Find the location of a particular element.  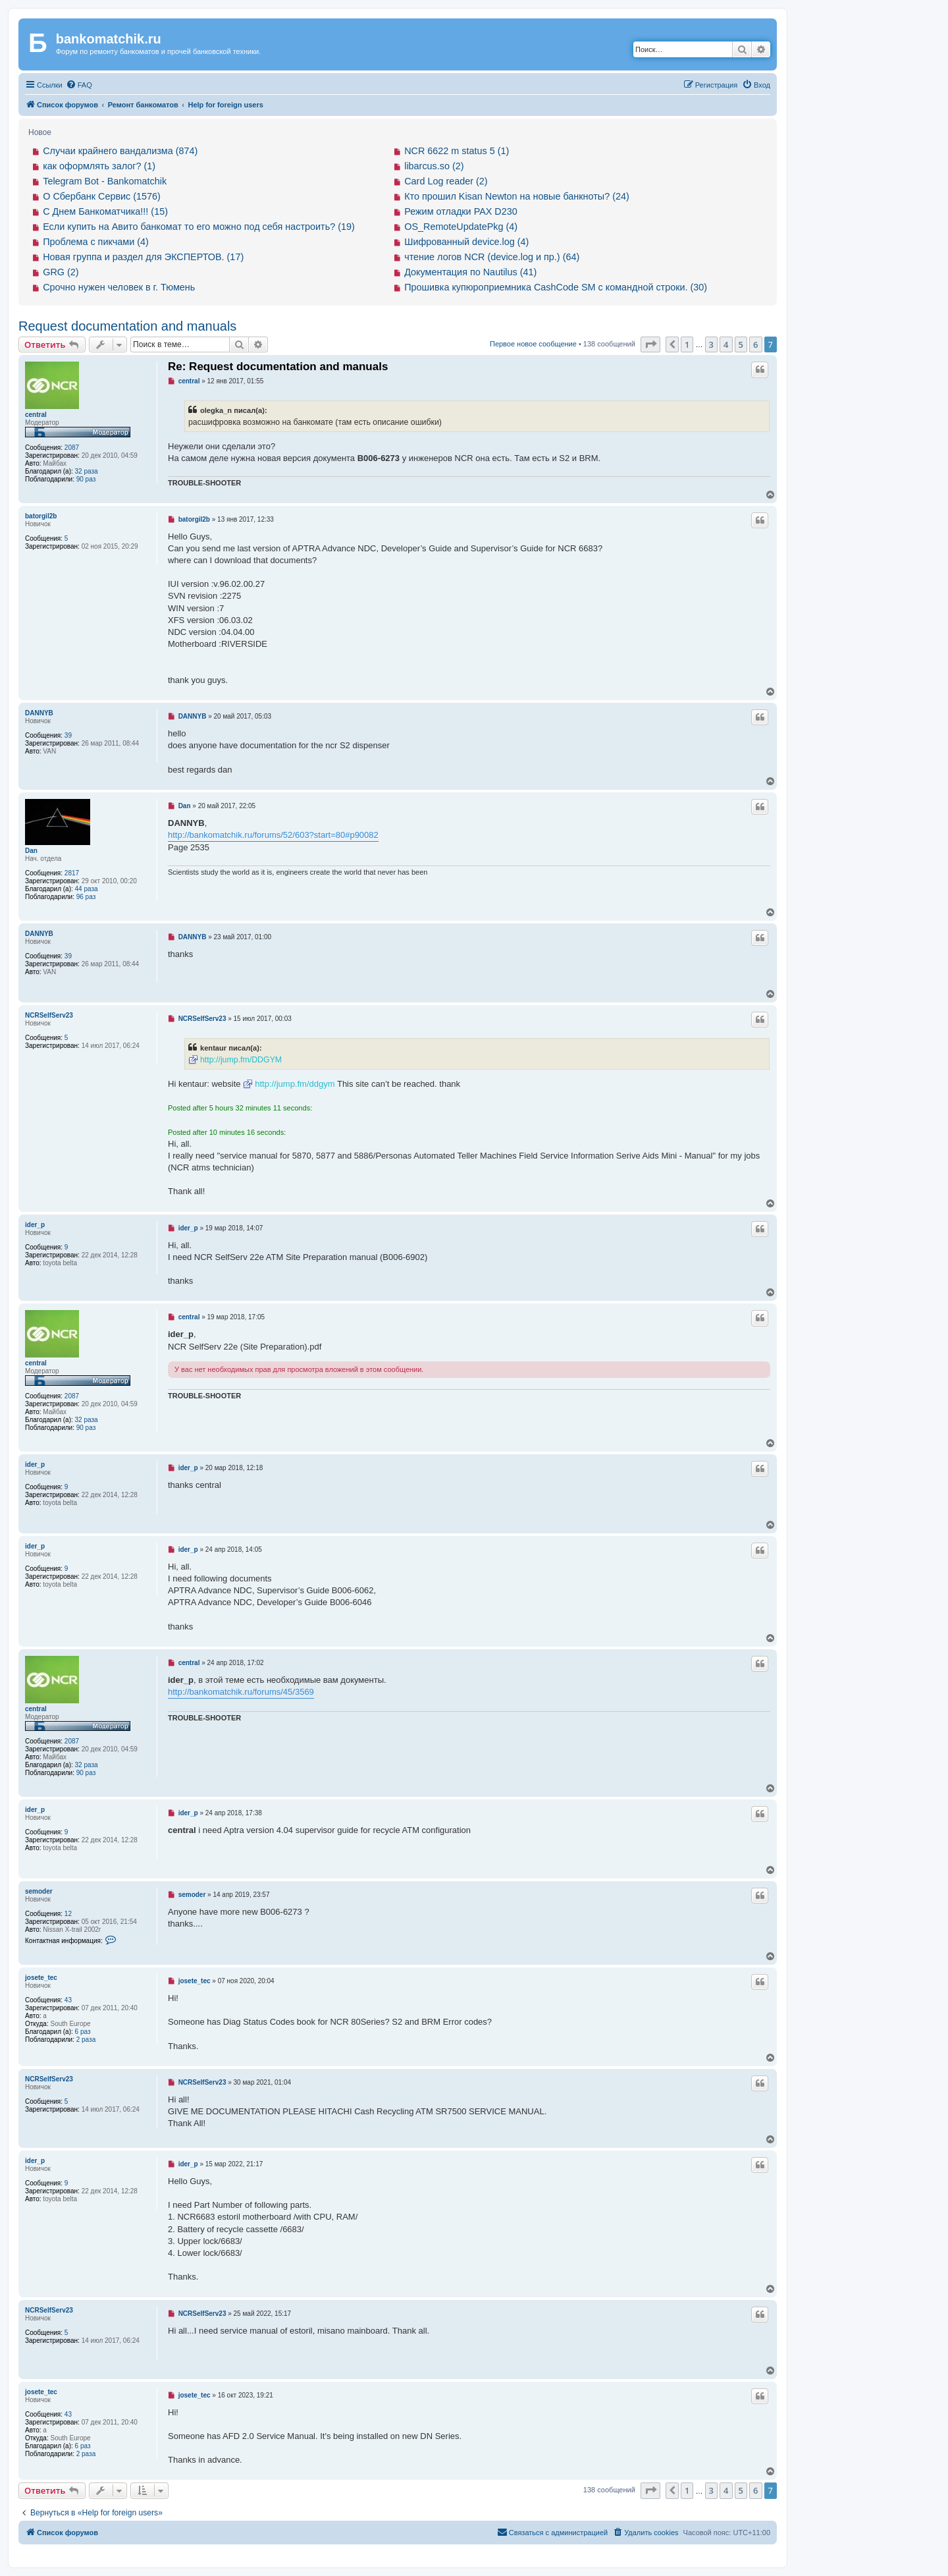

Кто прошил Kisan Newton на новые банкноты? (24) is located at coordinates (516, 196).